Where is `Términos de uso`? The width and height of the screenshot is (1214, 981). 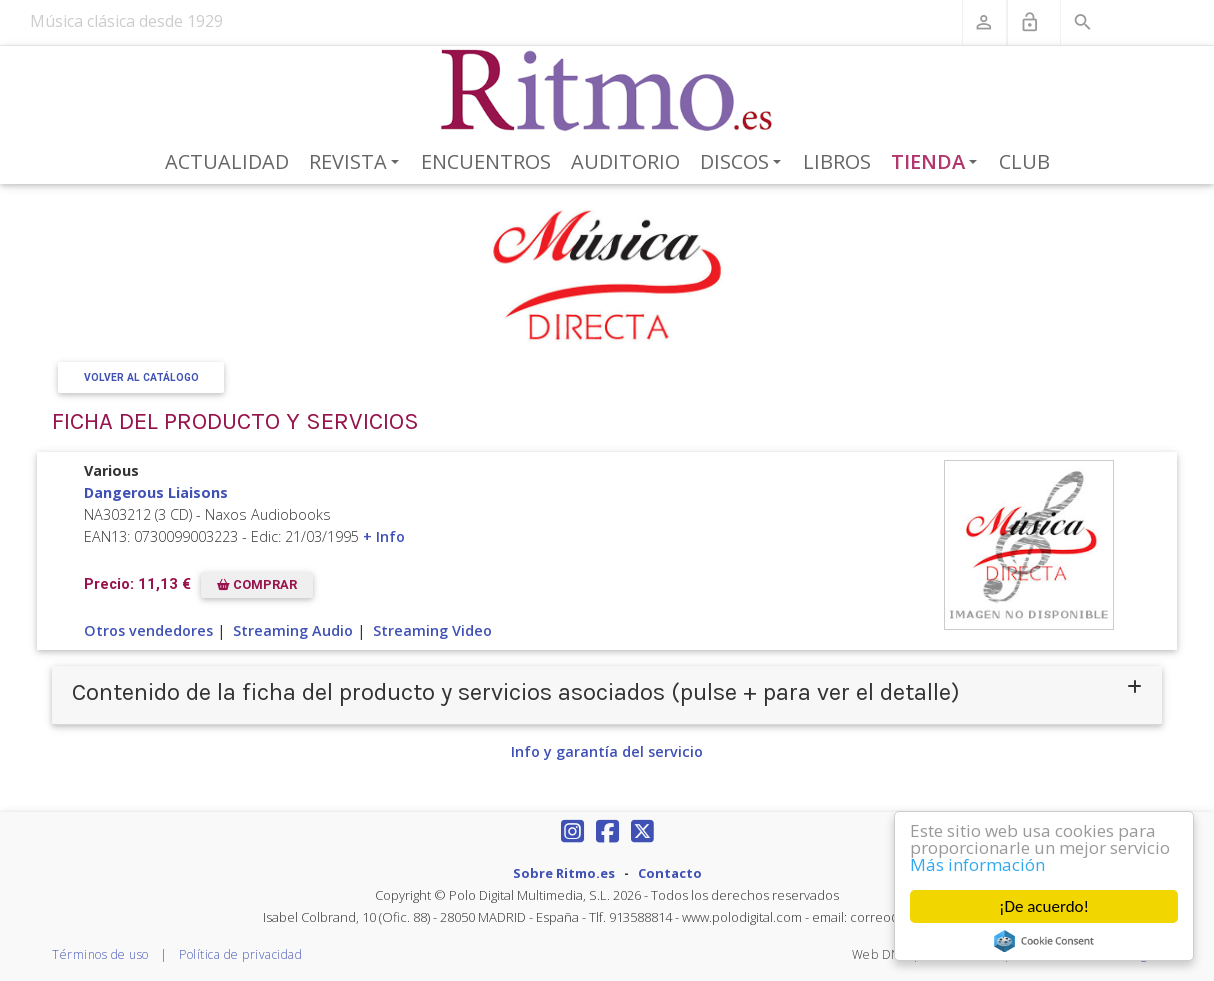 Términos de uso is located at coordinates (100, 954).